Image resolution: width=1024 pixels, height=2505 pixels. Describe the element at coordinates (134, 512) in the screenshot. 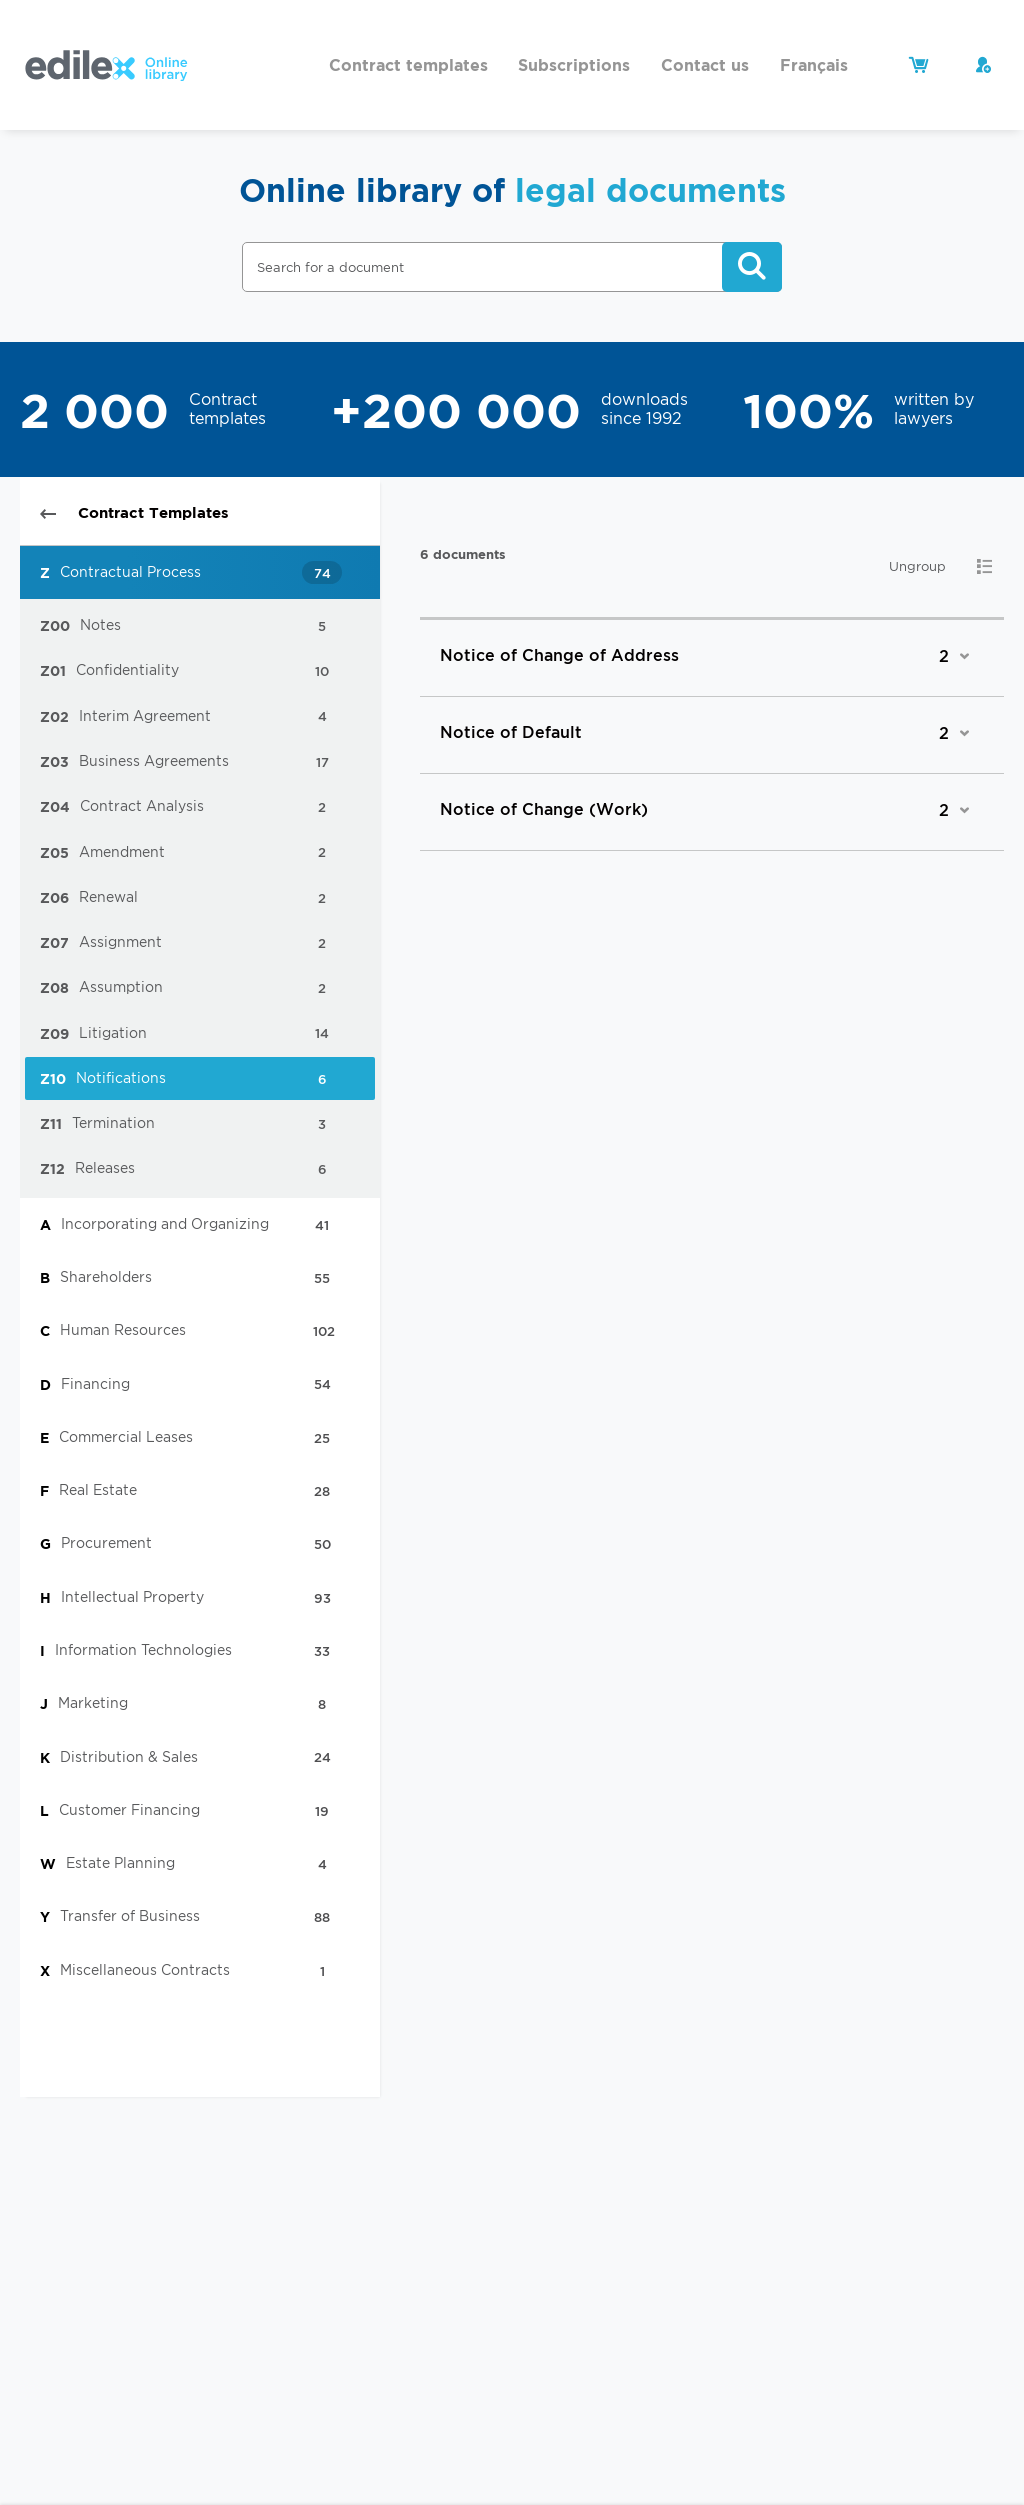

I see `Contract Templates` at that location.